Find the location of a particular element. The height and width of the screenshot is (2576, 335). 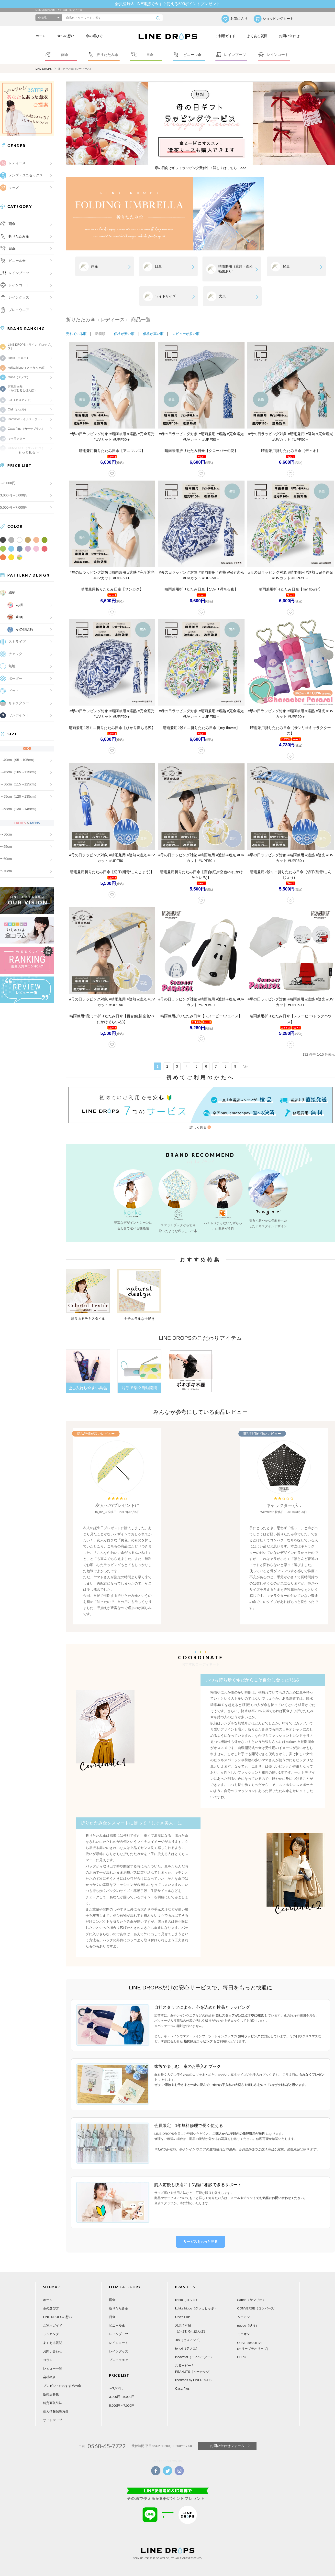

レイングッズ is located at coordinates (19, 297).